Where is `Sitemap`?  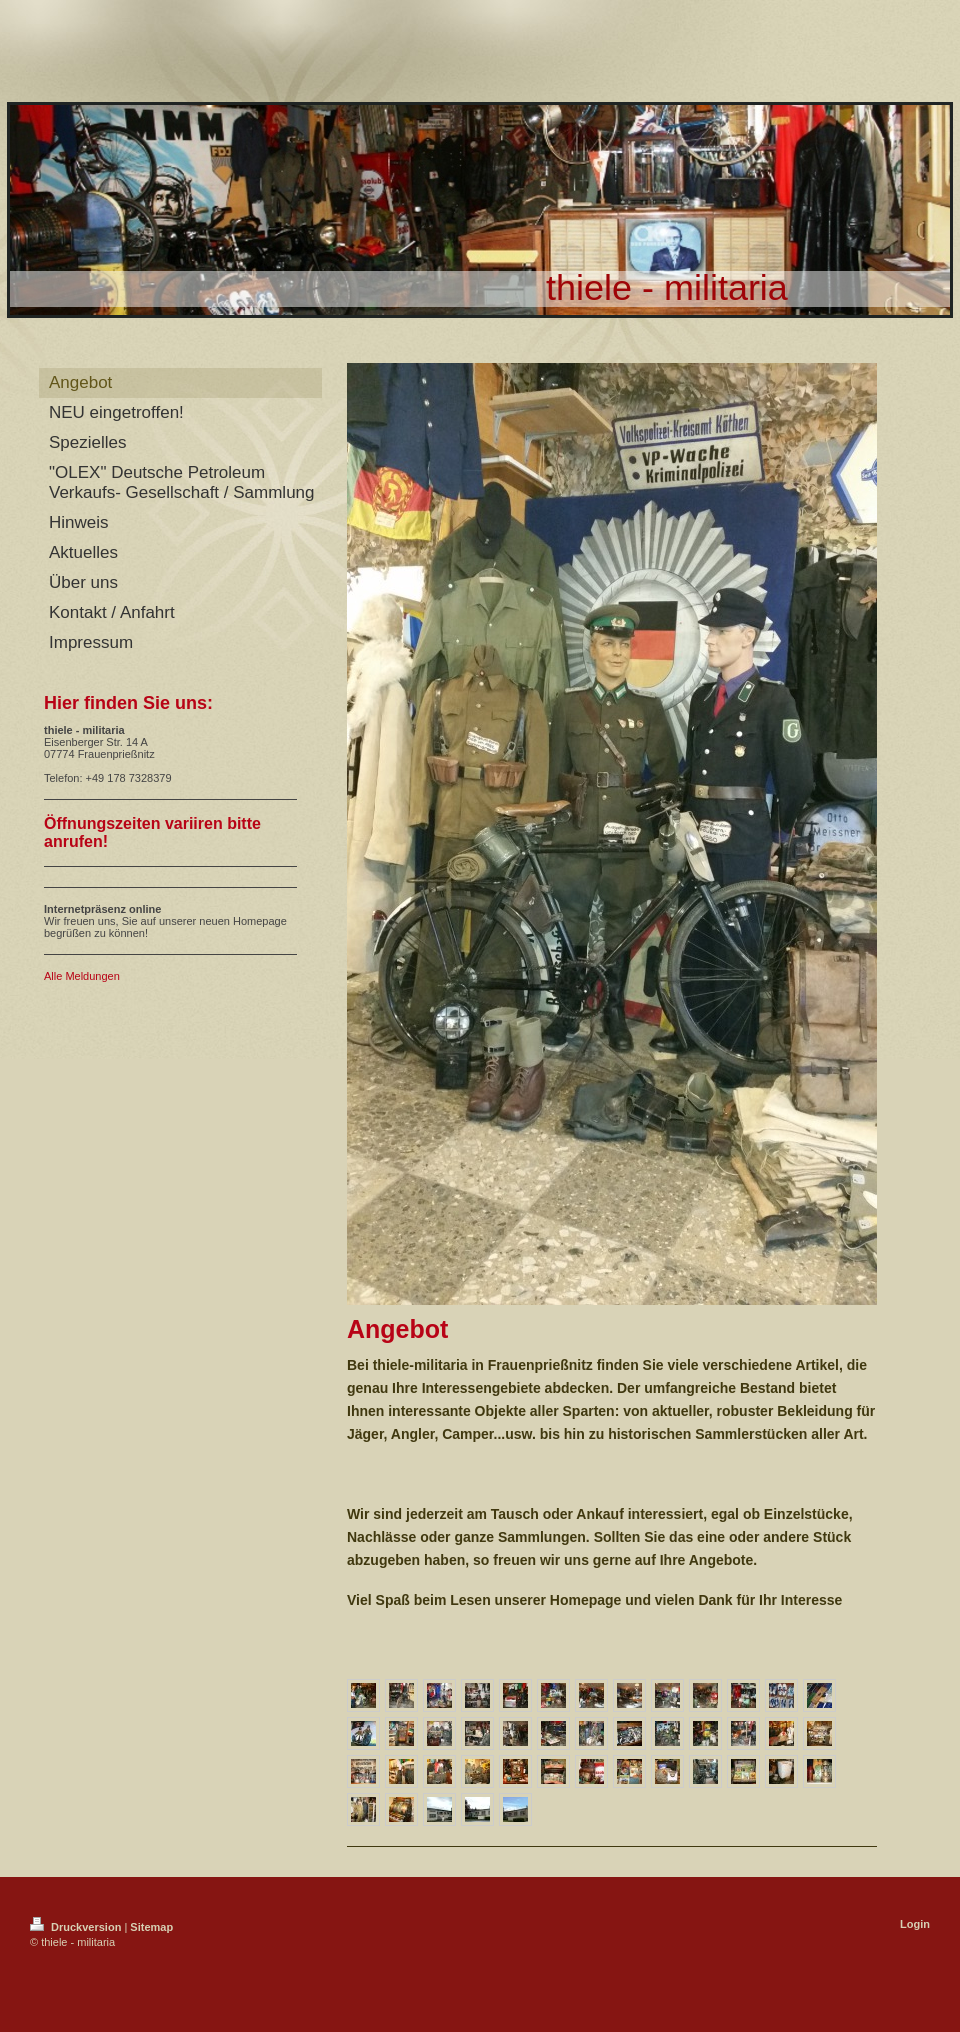 Sitemap is located at coordinates (151, 1927).